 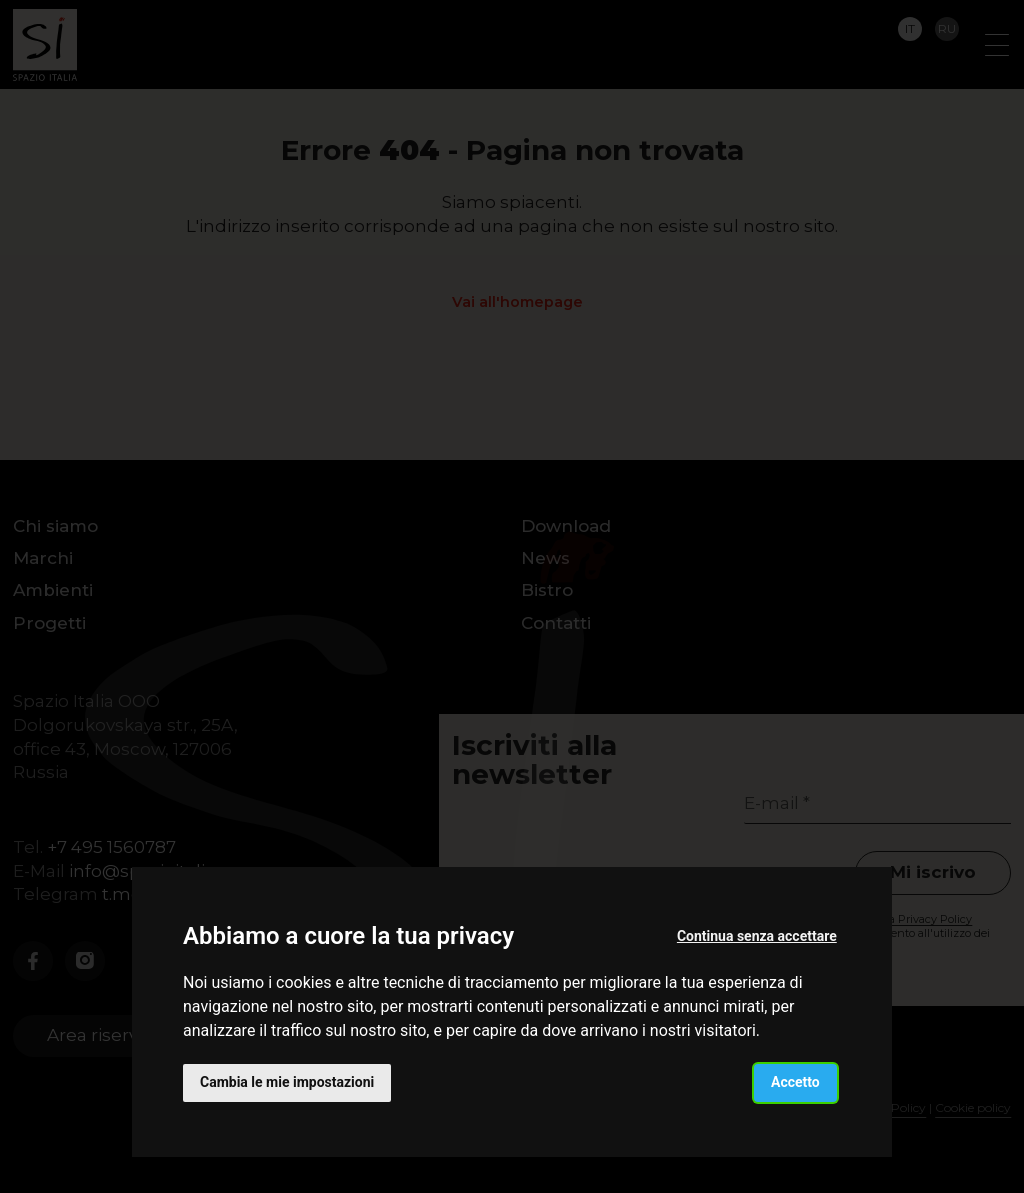 What do you see at coordinates (757, 936) in the screenshot?
I see `Continua senza accettare [button]` at bounding box center [757, 936].